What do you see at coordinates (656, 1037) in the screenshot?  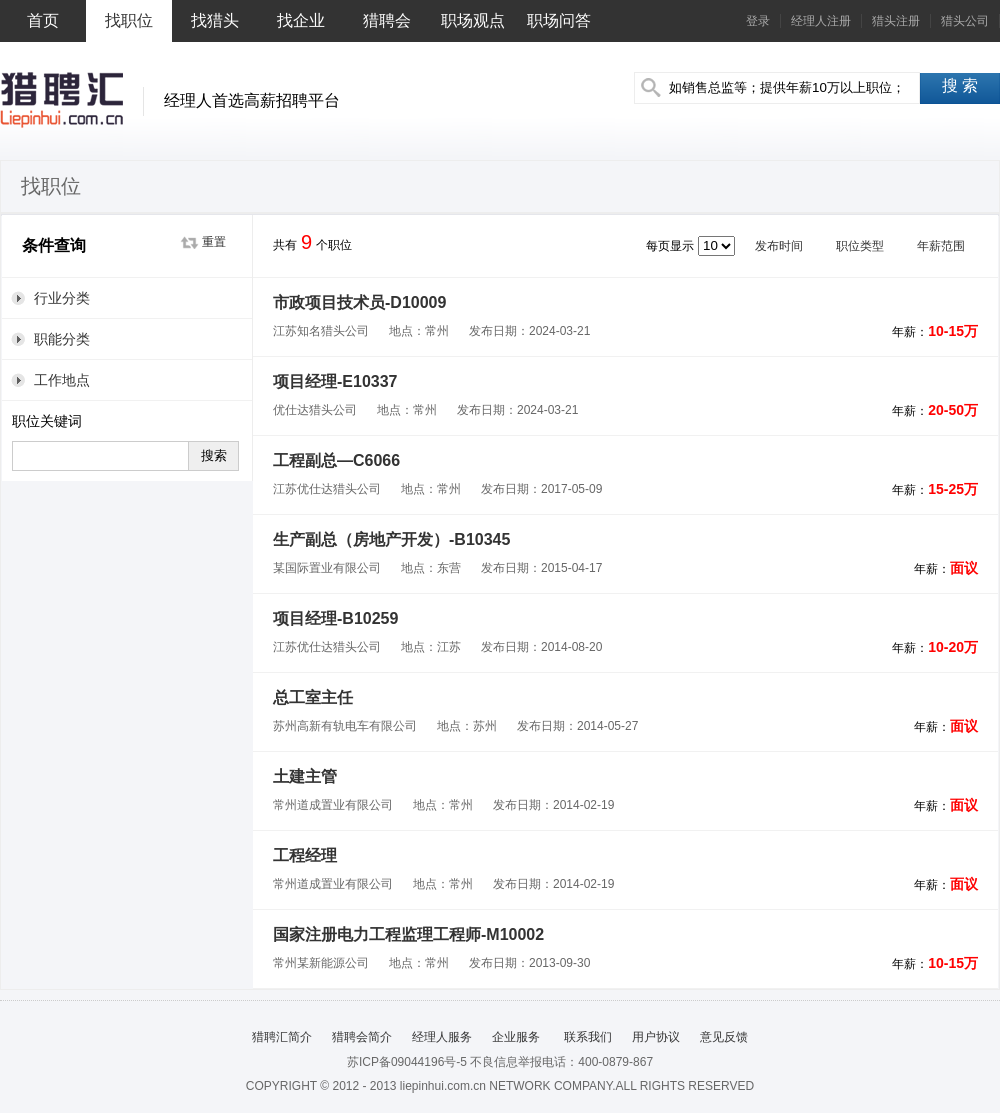 I see `用户协议` at bounding box center [656, 1037].